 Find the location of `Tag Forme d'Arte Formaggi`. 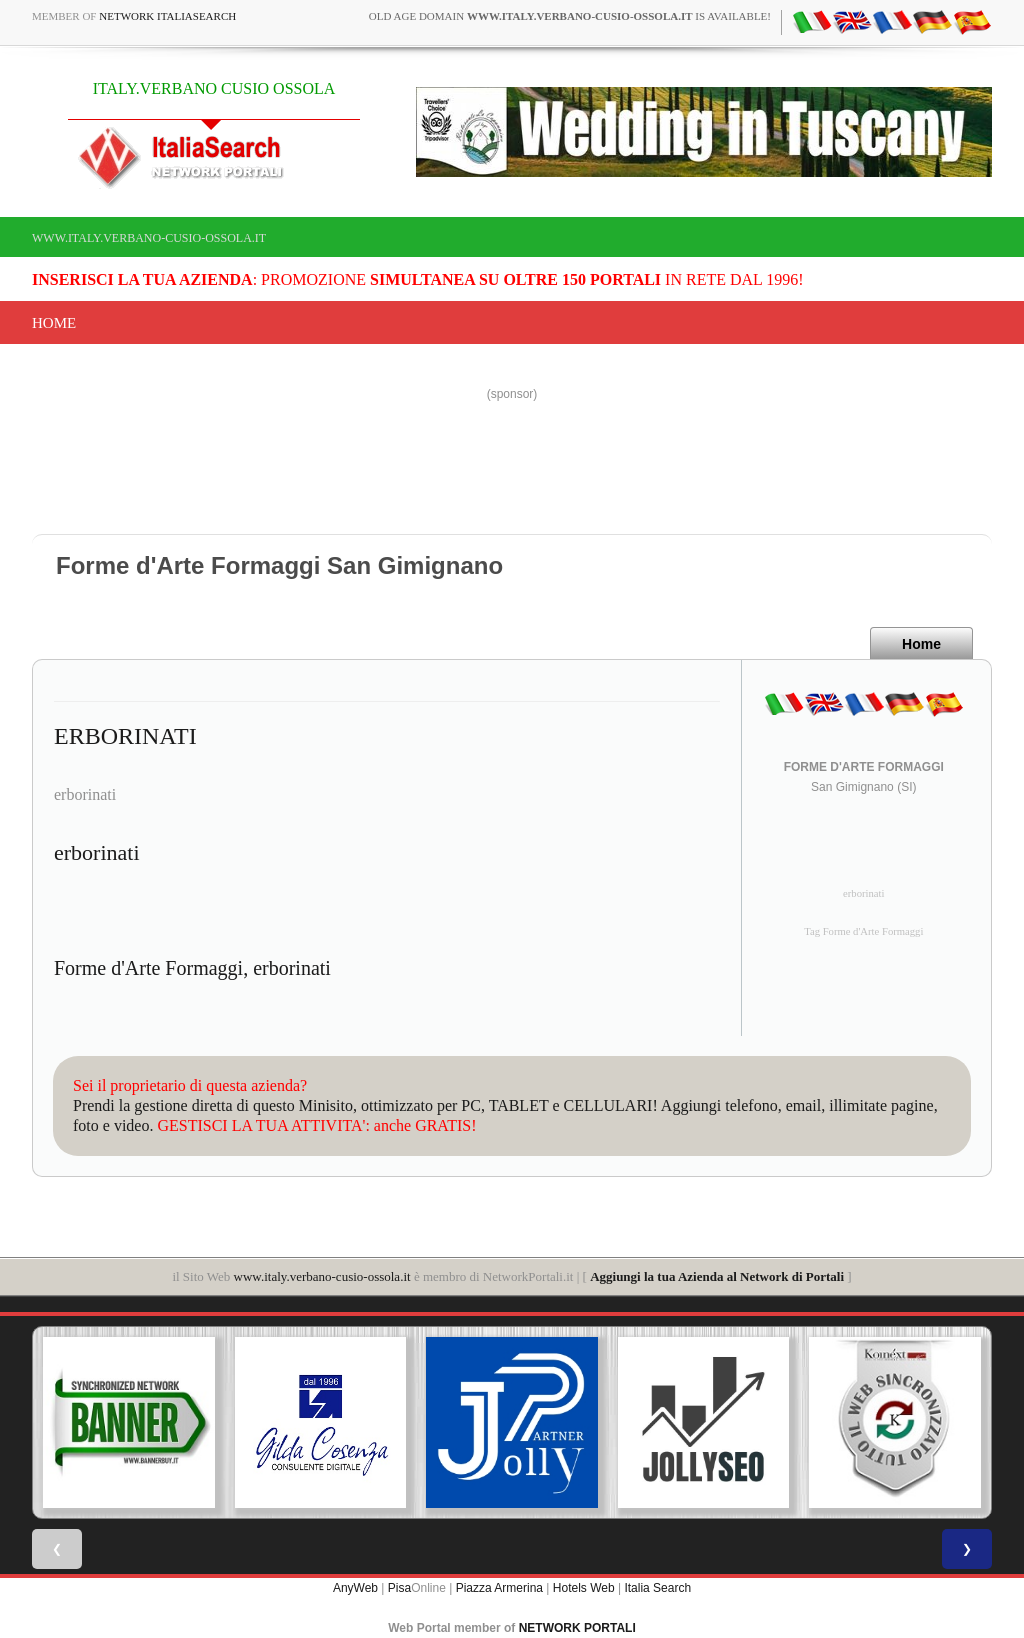

Tag Forme d'Arte Formaggi is located at coordinates (863, 931).